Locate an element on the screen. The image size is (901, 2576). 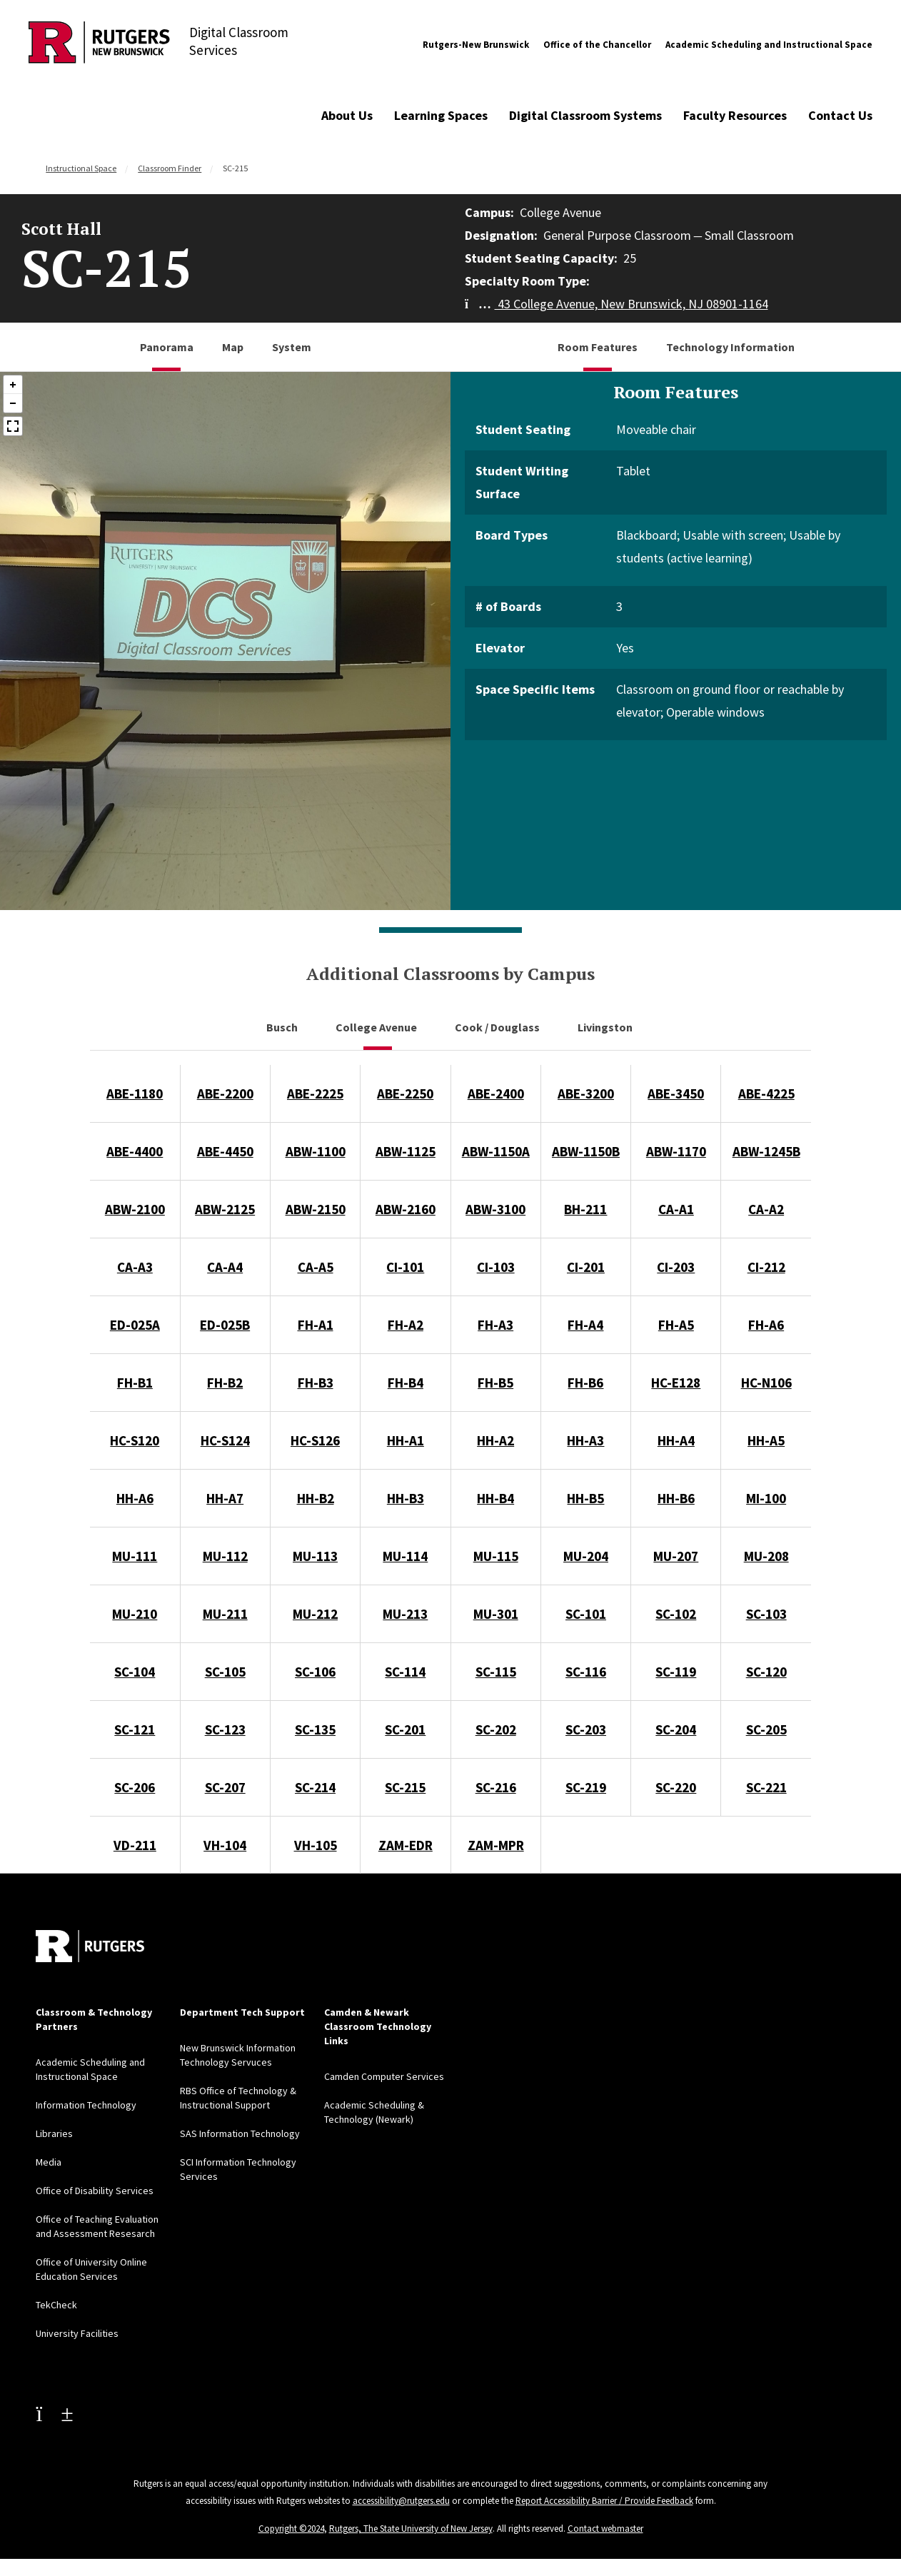
VD-211 is located at coordinates (135, 1845).